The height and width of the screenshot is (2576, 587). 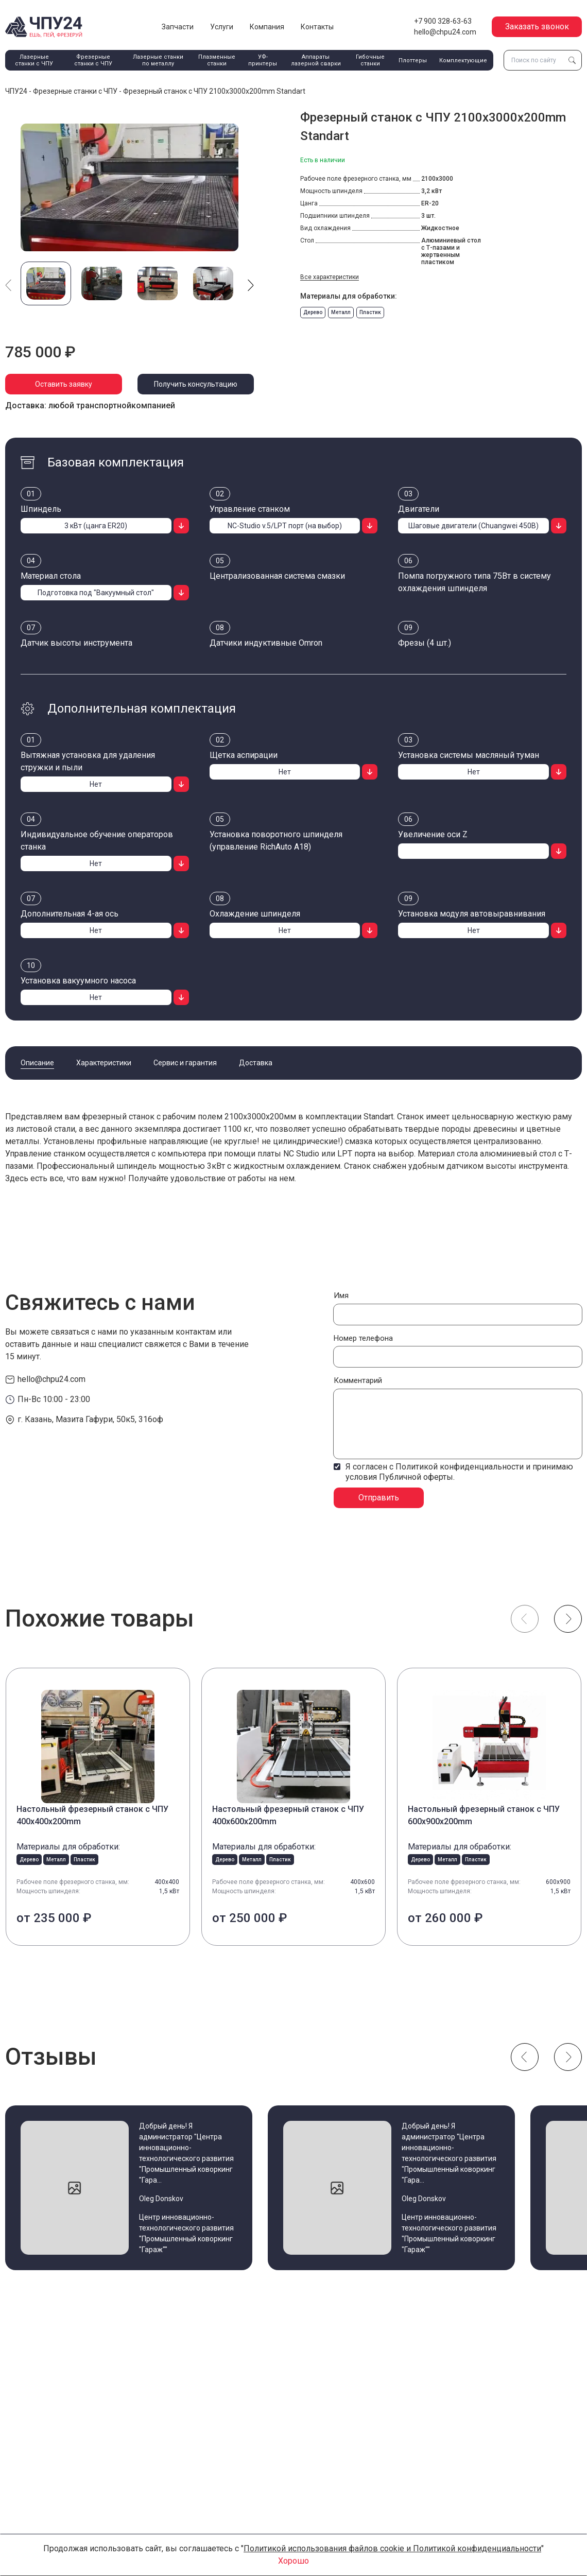 I want to click on Запчасти, so click(x=178, y=27).